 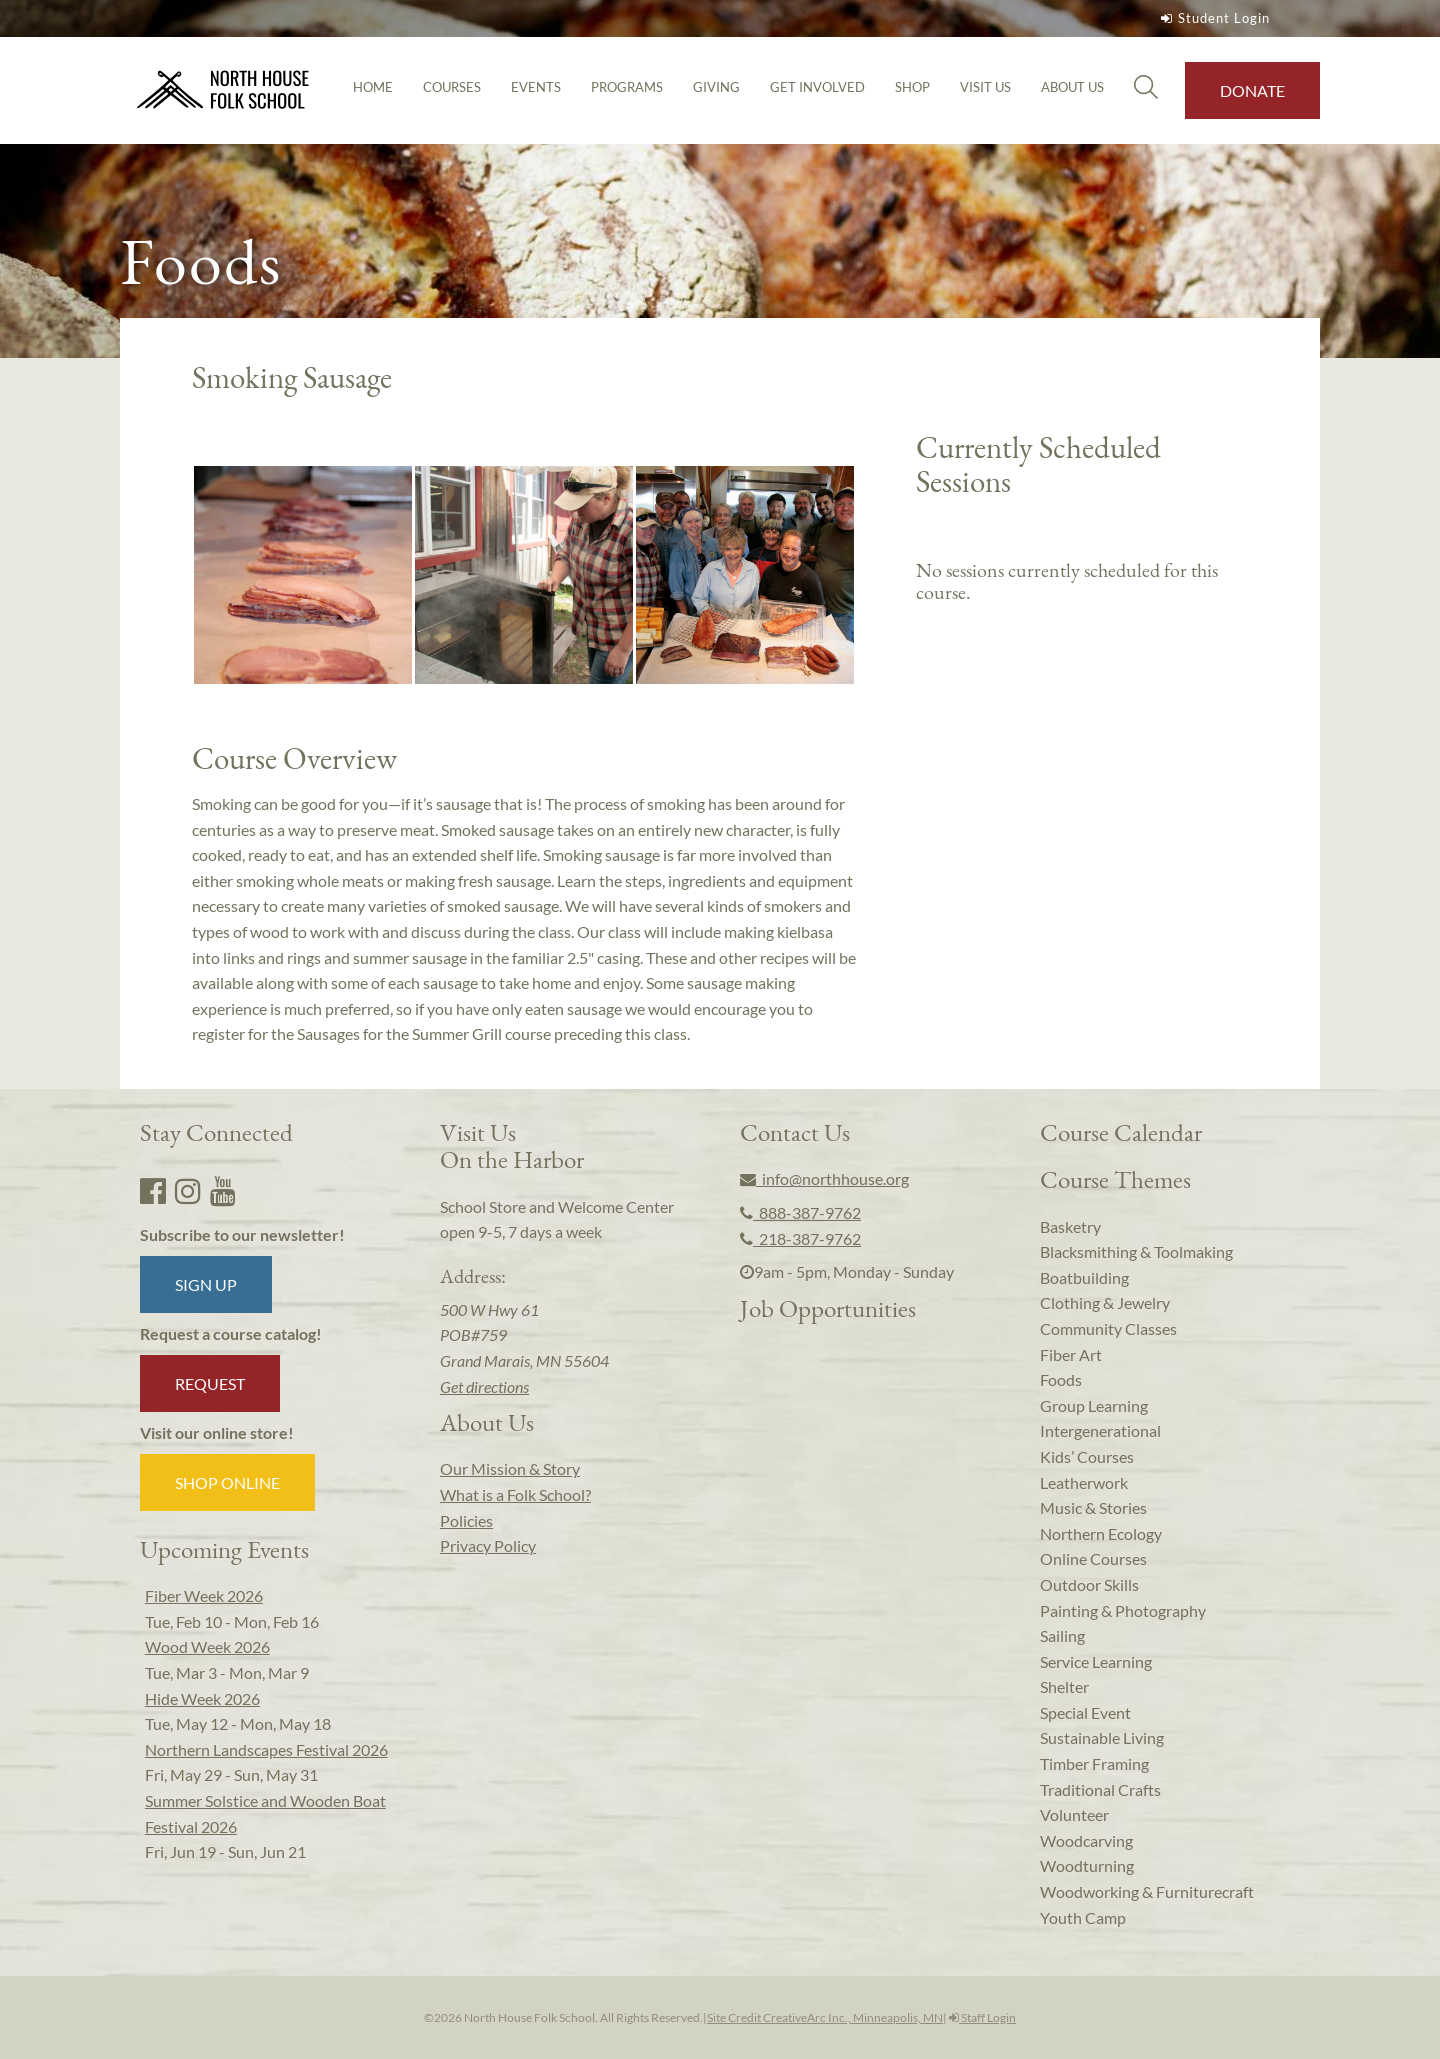 I want to click on Site Credit CreativeArc Inc., Minneapolis, MN, so click(x=825, y=2017).